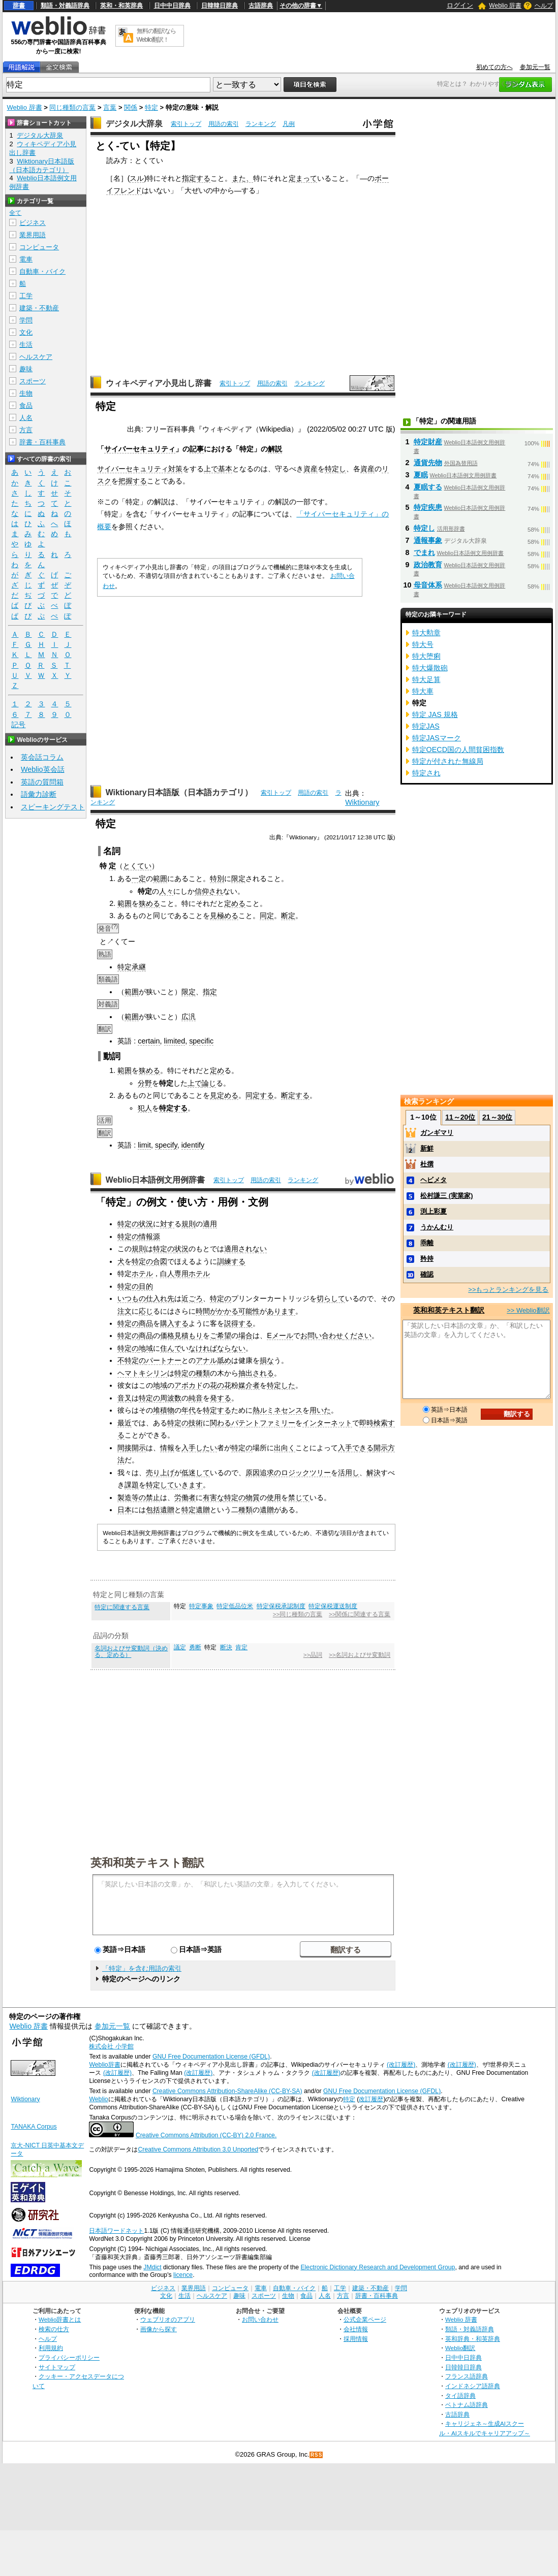 The height and width of the screenshot is (2576, 558). What do you see at coordinates (220, 1385) in the screenshot?
I see `花の花` at bounding box center [220, 1385].